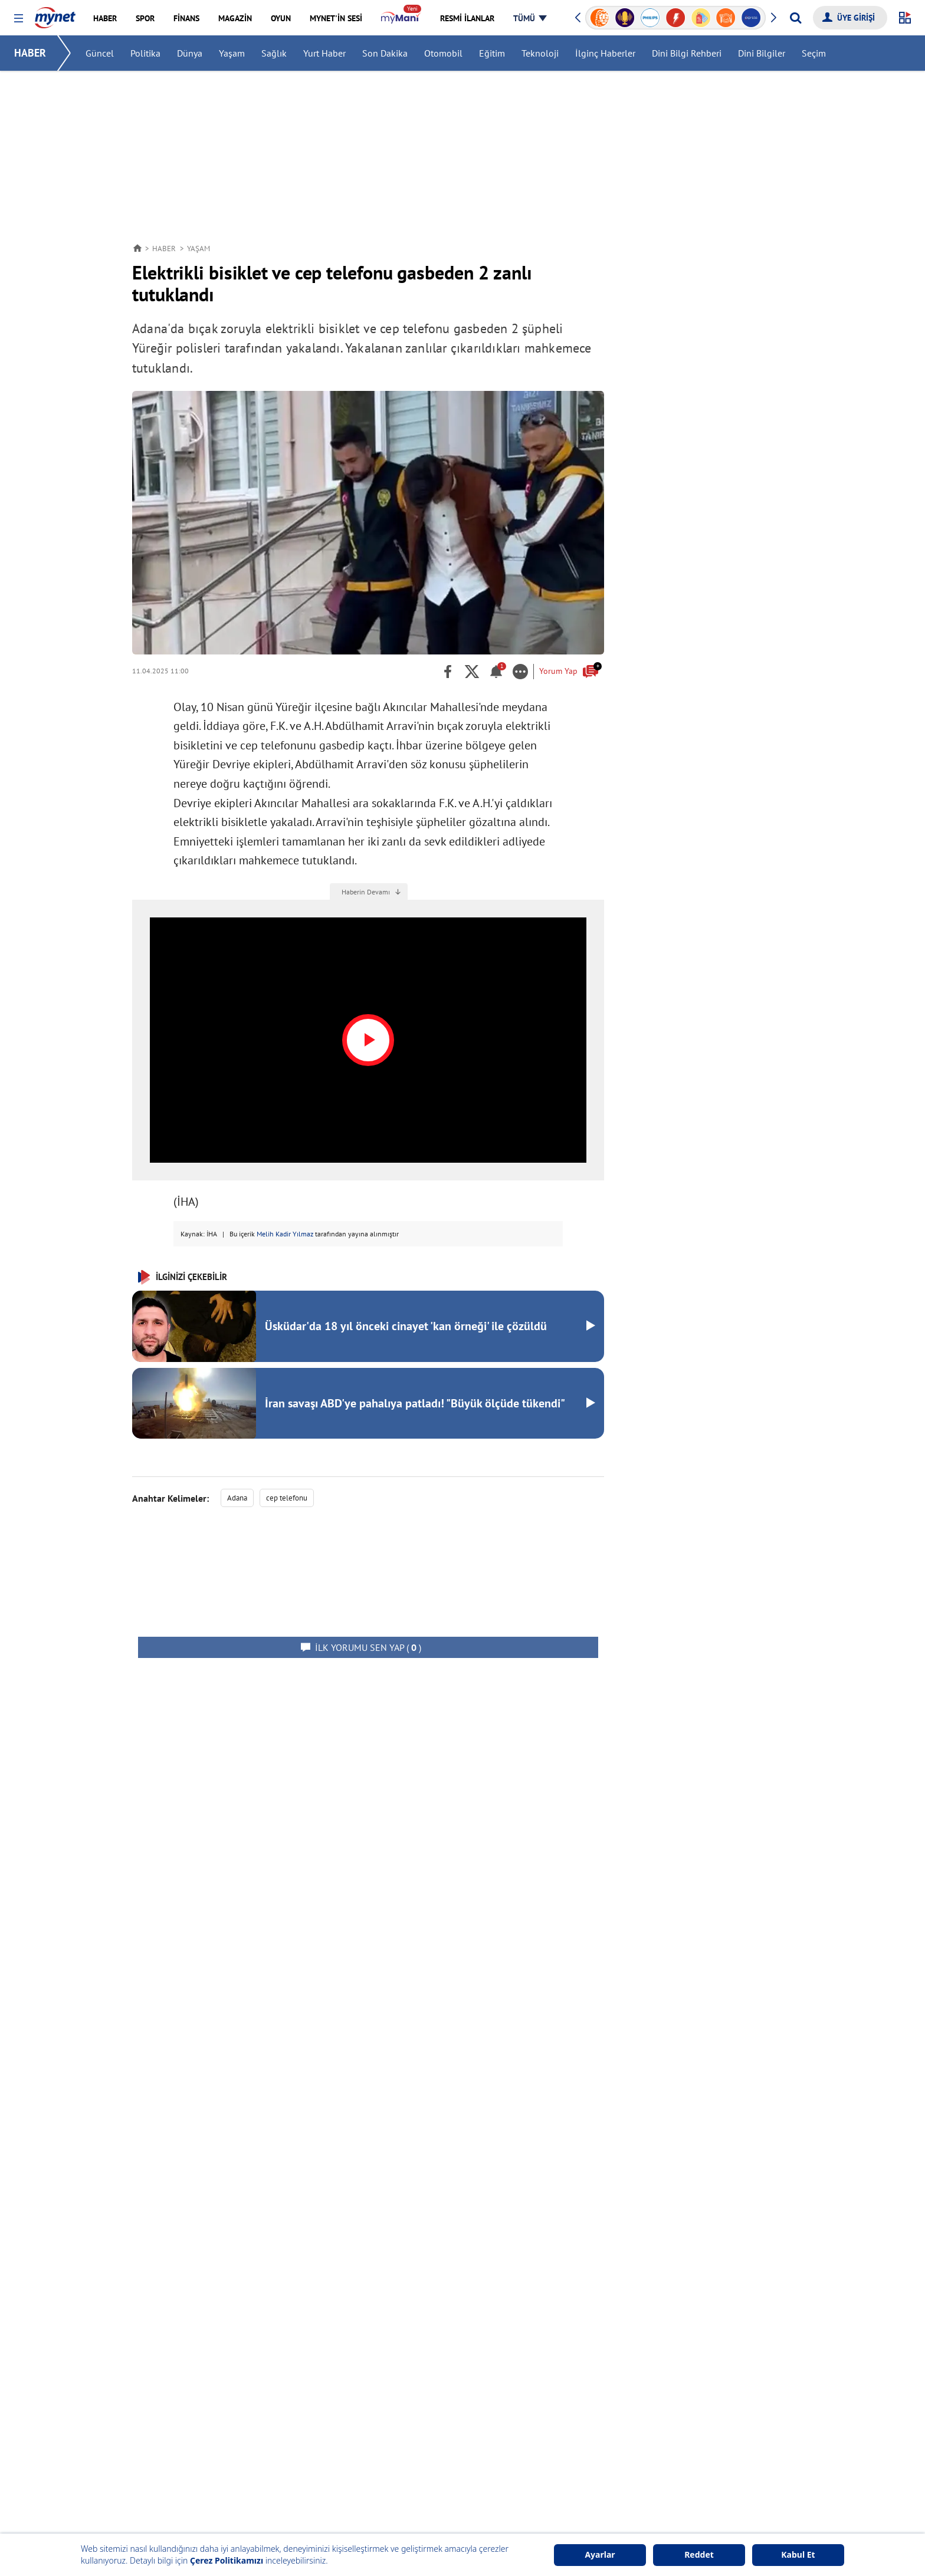  I want to click on HABER, so click(30, 53).